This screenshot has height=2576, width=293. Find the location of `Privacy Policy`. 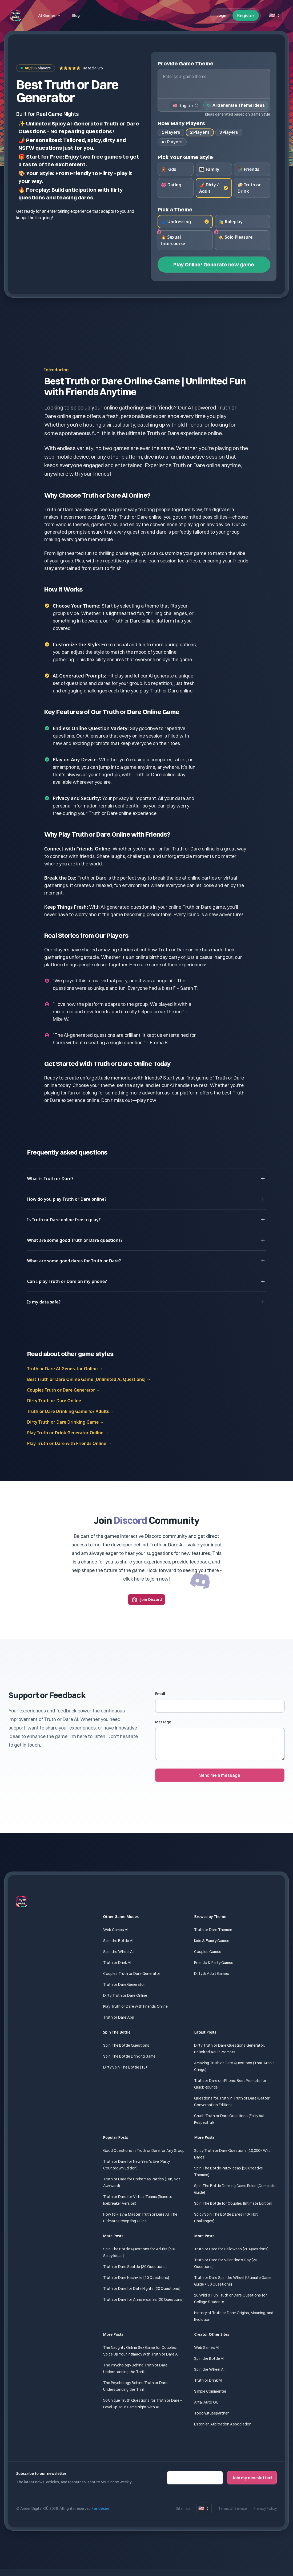

Privacy Policy is located at coordinates (265, 2508).